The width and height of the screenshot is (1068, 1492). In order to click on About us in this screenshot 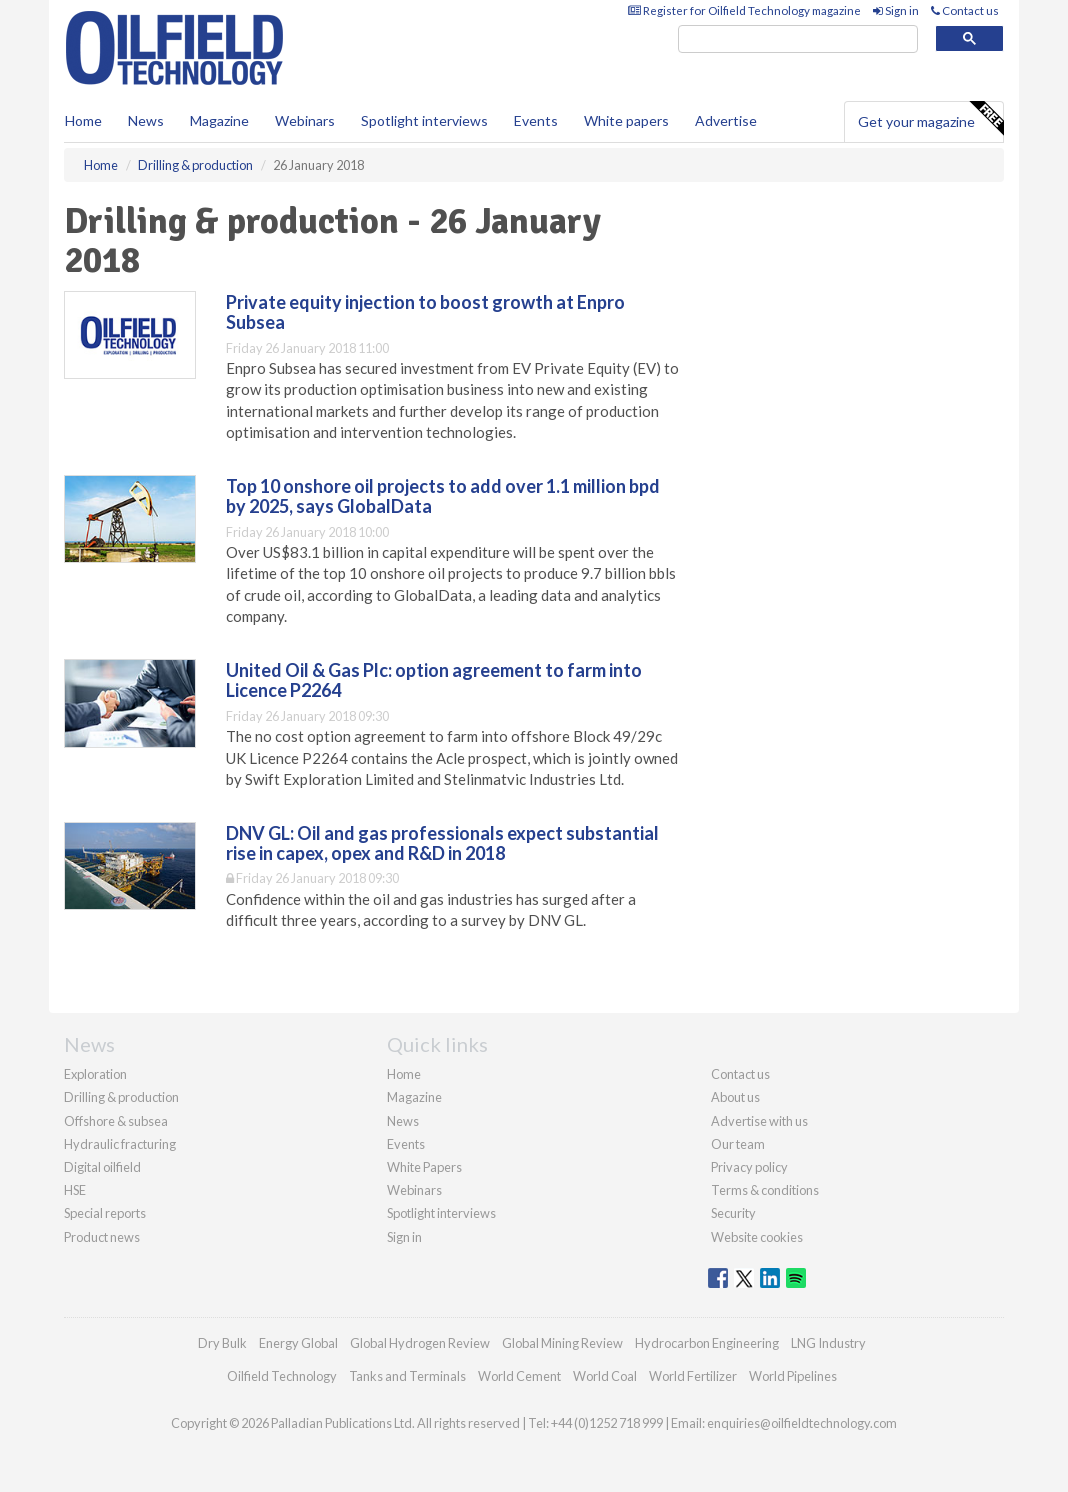, I will do `click(735, 1097)`.